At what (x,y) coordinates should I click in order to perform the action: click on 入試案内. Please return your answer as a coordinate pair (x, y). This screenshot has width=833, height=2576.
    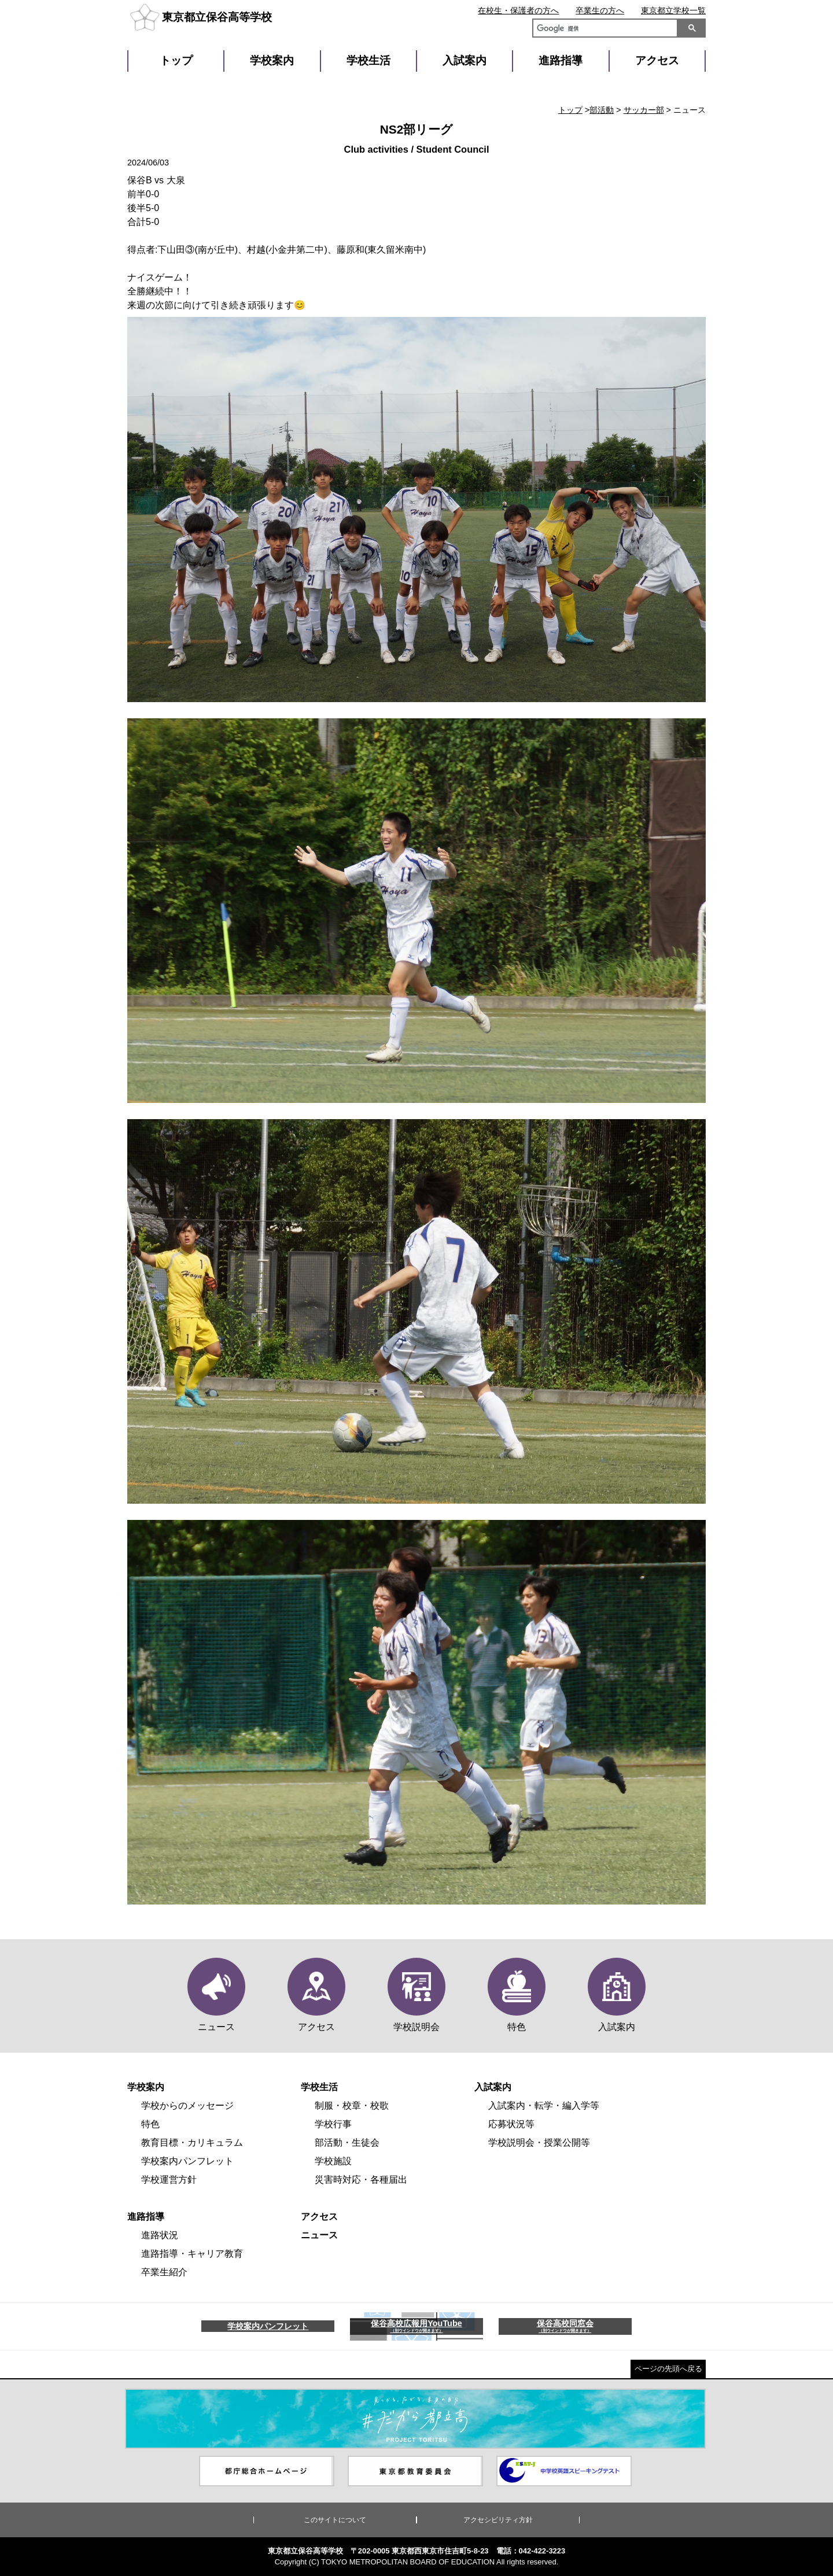
    Looking at the image, I should click on (464, 60).